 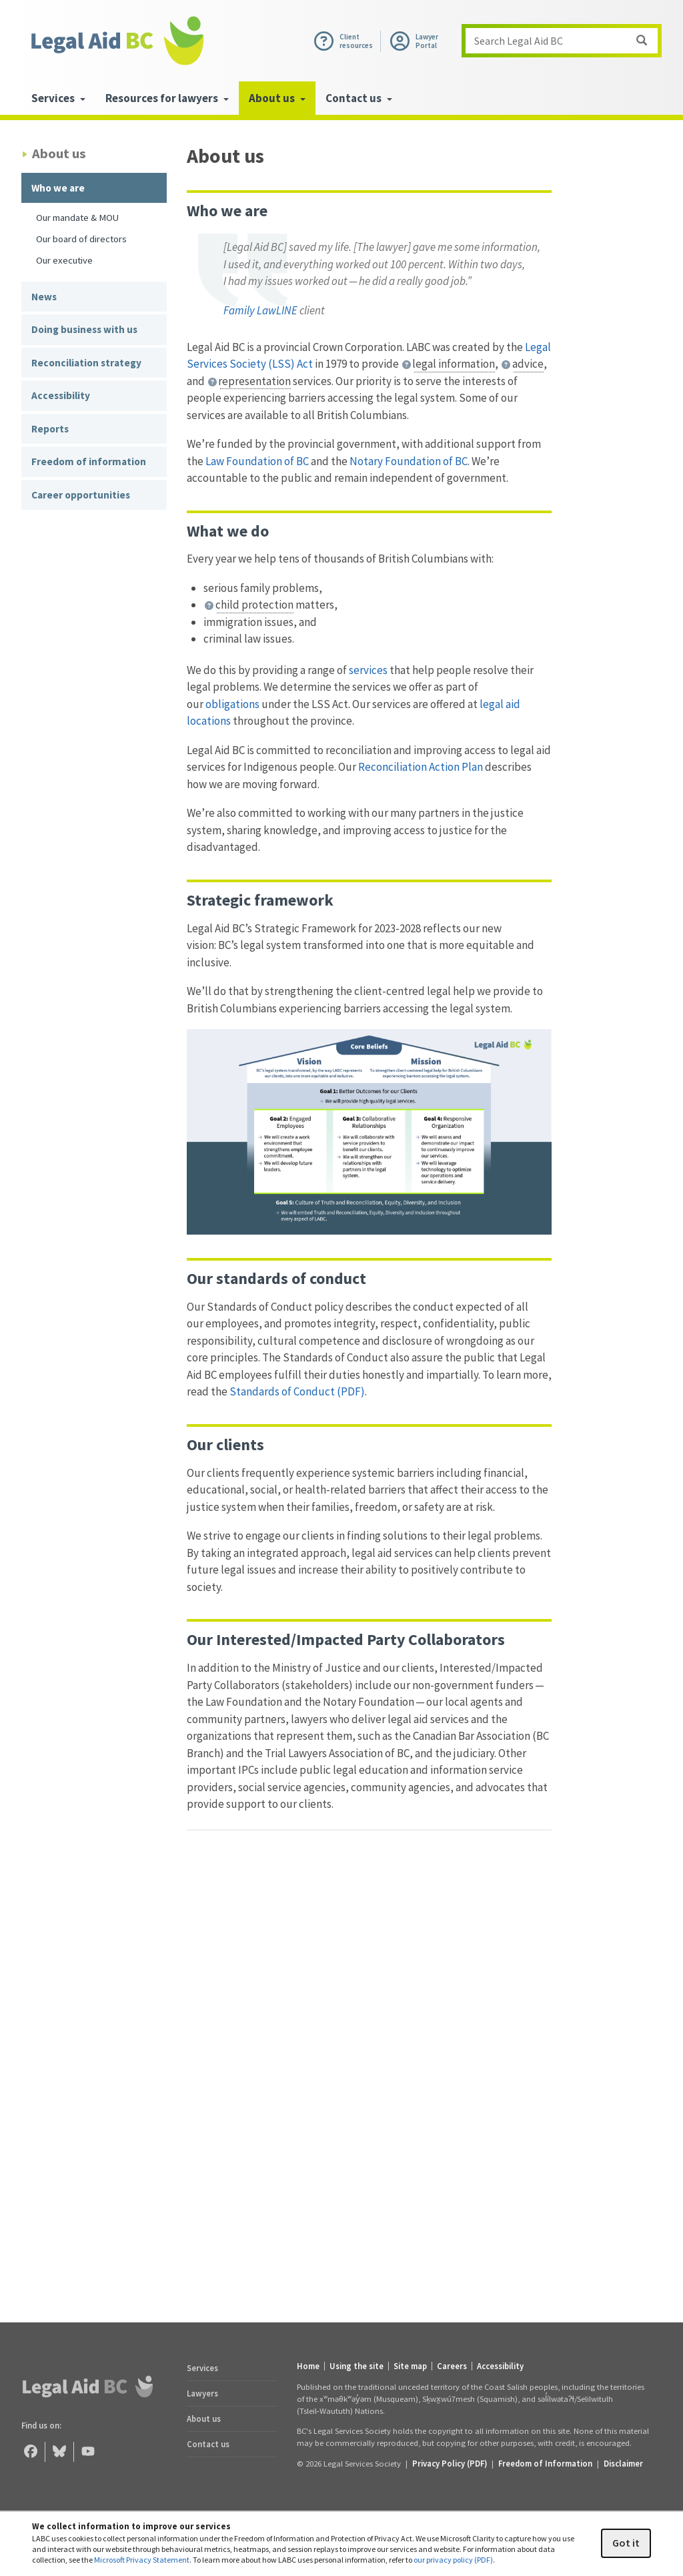 I want to click on Our mandate & MOU, so click(x=77, y=217).